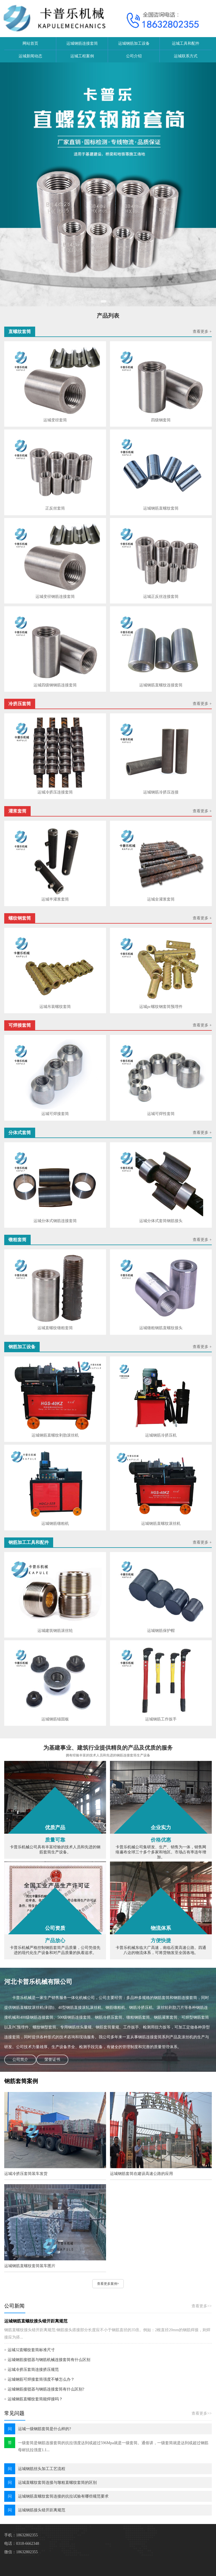 This screenshot has width=216, height=2576. Describe the element at coordinates (161, 508) in the screenshot. I see `运城钢筋直螺纹套筒` at that location.